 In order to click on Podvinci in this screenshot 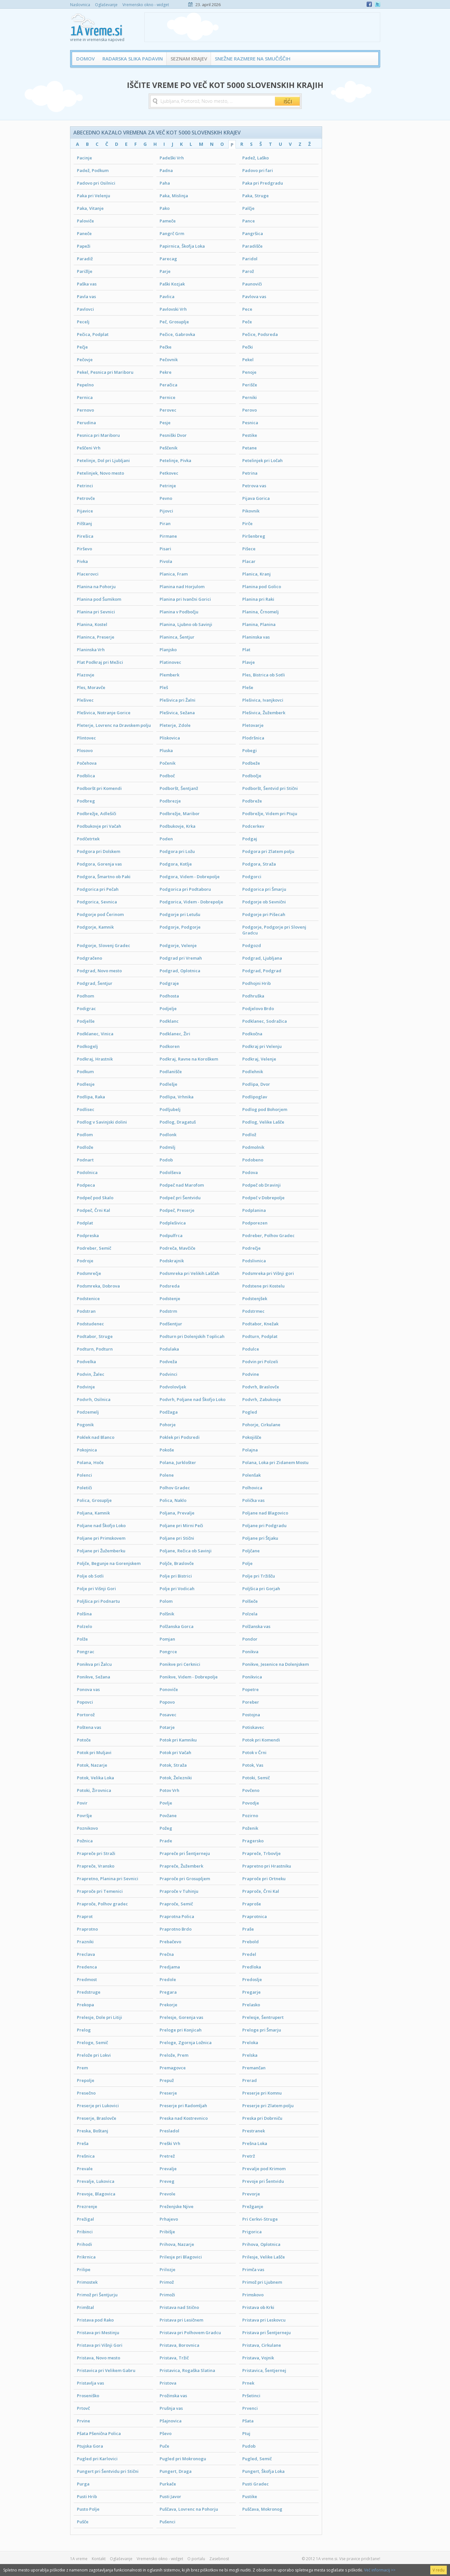, I will do `click(168, 1374)`.